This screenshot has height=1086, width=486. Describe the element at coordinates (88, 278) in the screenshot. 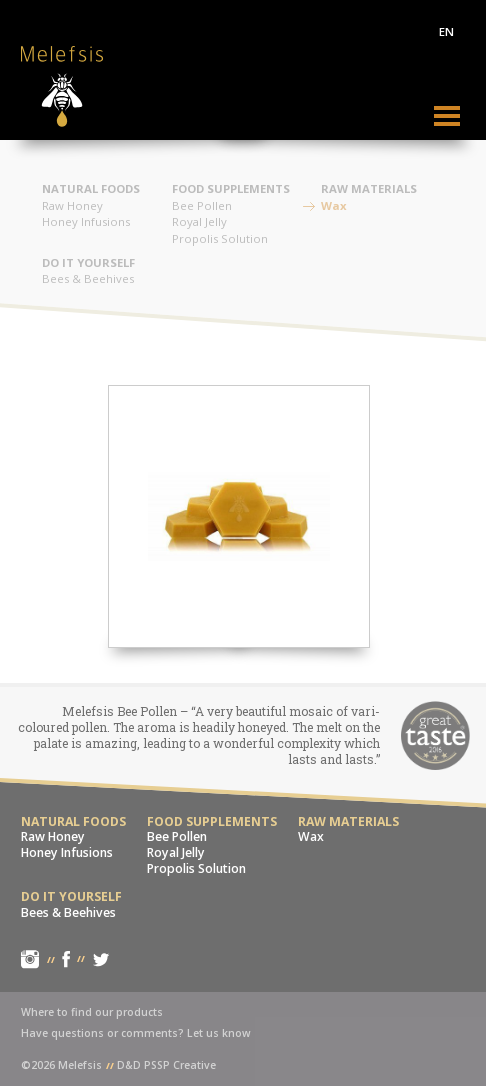

I see `Bees & Beehives` at that location.